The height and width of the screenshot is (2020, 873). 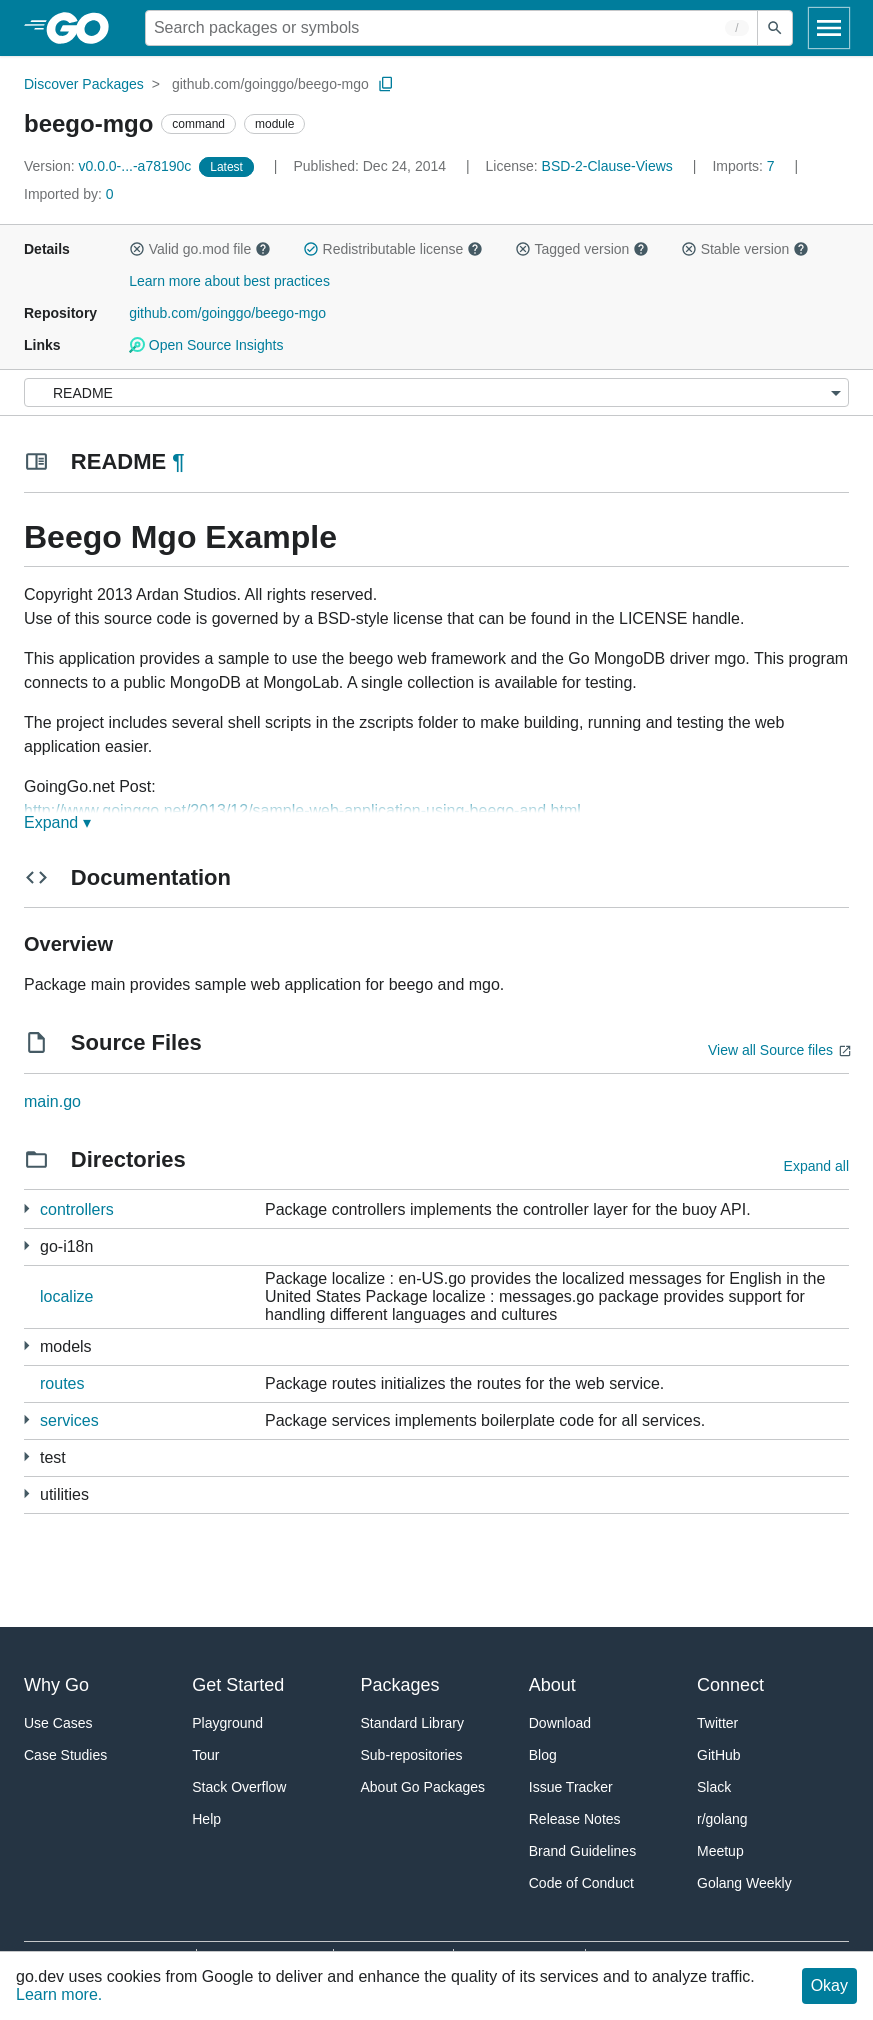 What do you see at coordinates (744, 1883) in the screenshot?
I see `Golang Weekly` at bounding box center [744, 1883].